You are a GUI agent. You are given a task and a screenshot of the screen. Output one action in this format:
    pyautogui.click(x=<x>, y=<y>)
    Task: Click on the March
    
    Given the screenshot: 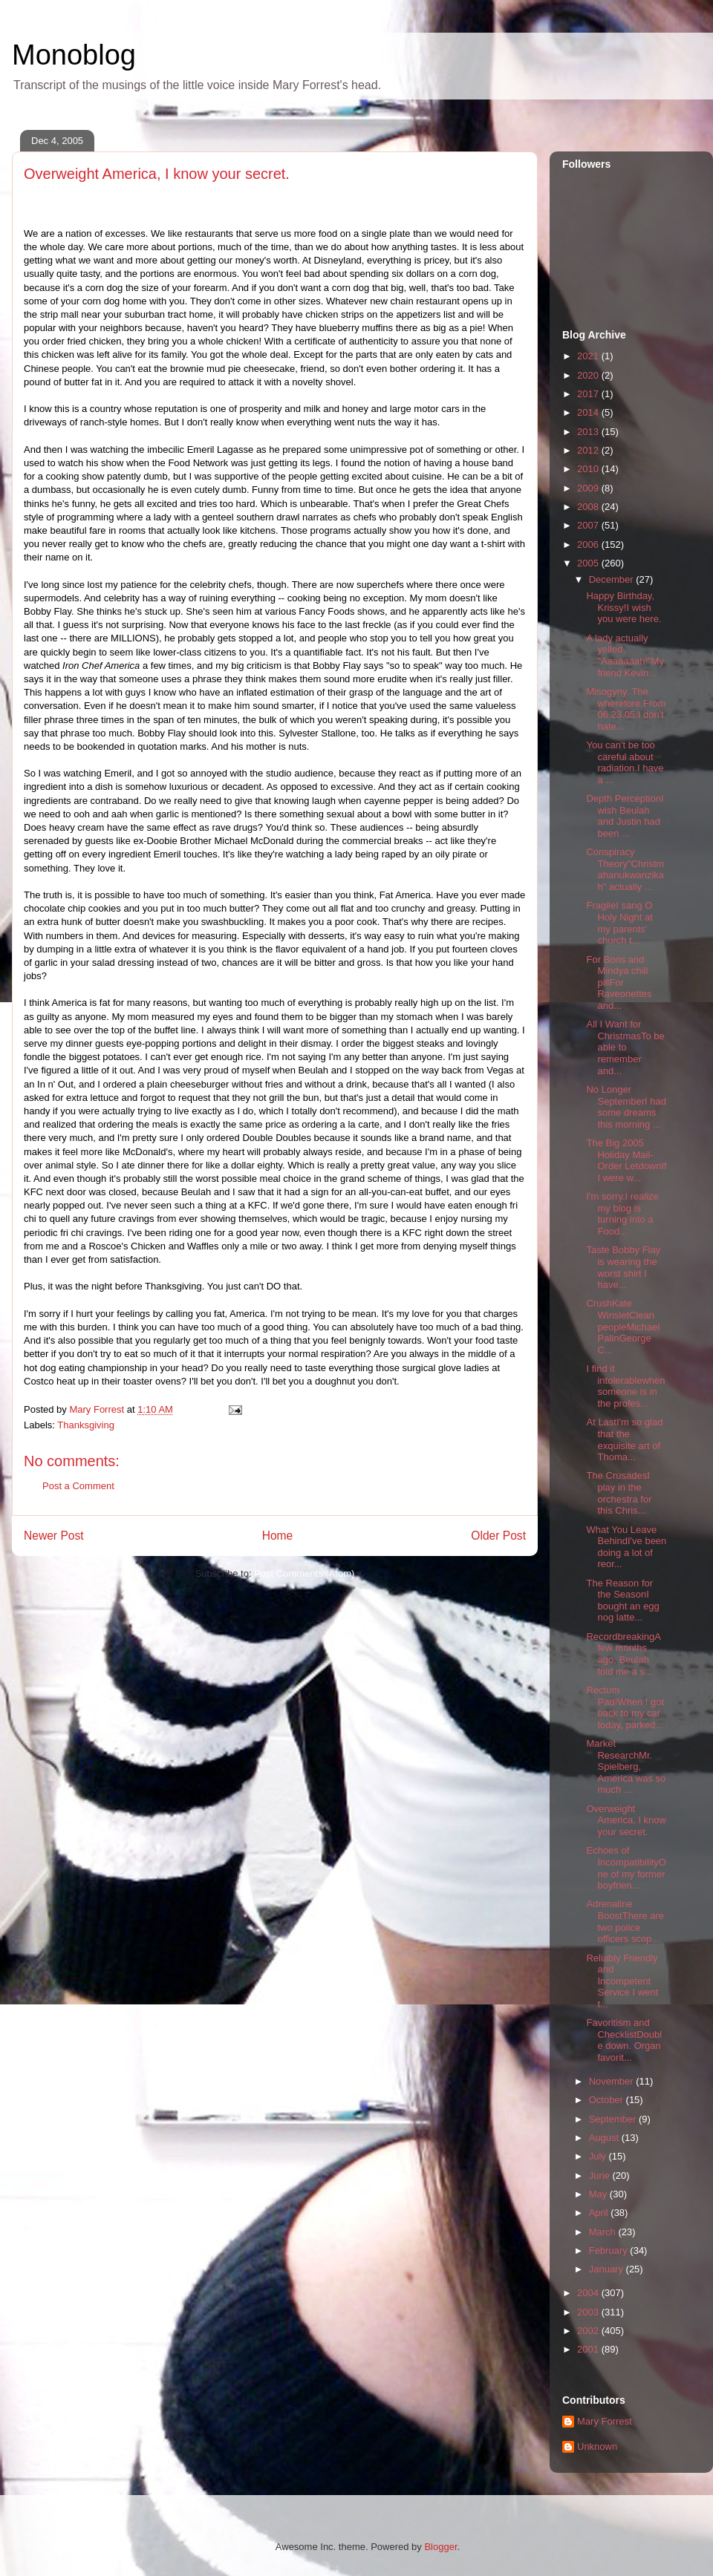 What is the action you would take?
    pyautogui.click(x=604, y=2231)
    